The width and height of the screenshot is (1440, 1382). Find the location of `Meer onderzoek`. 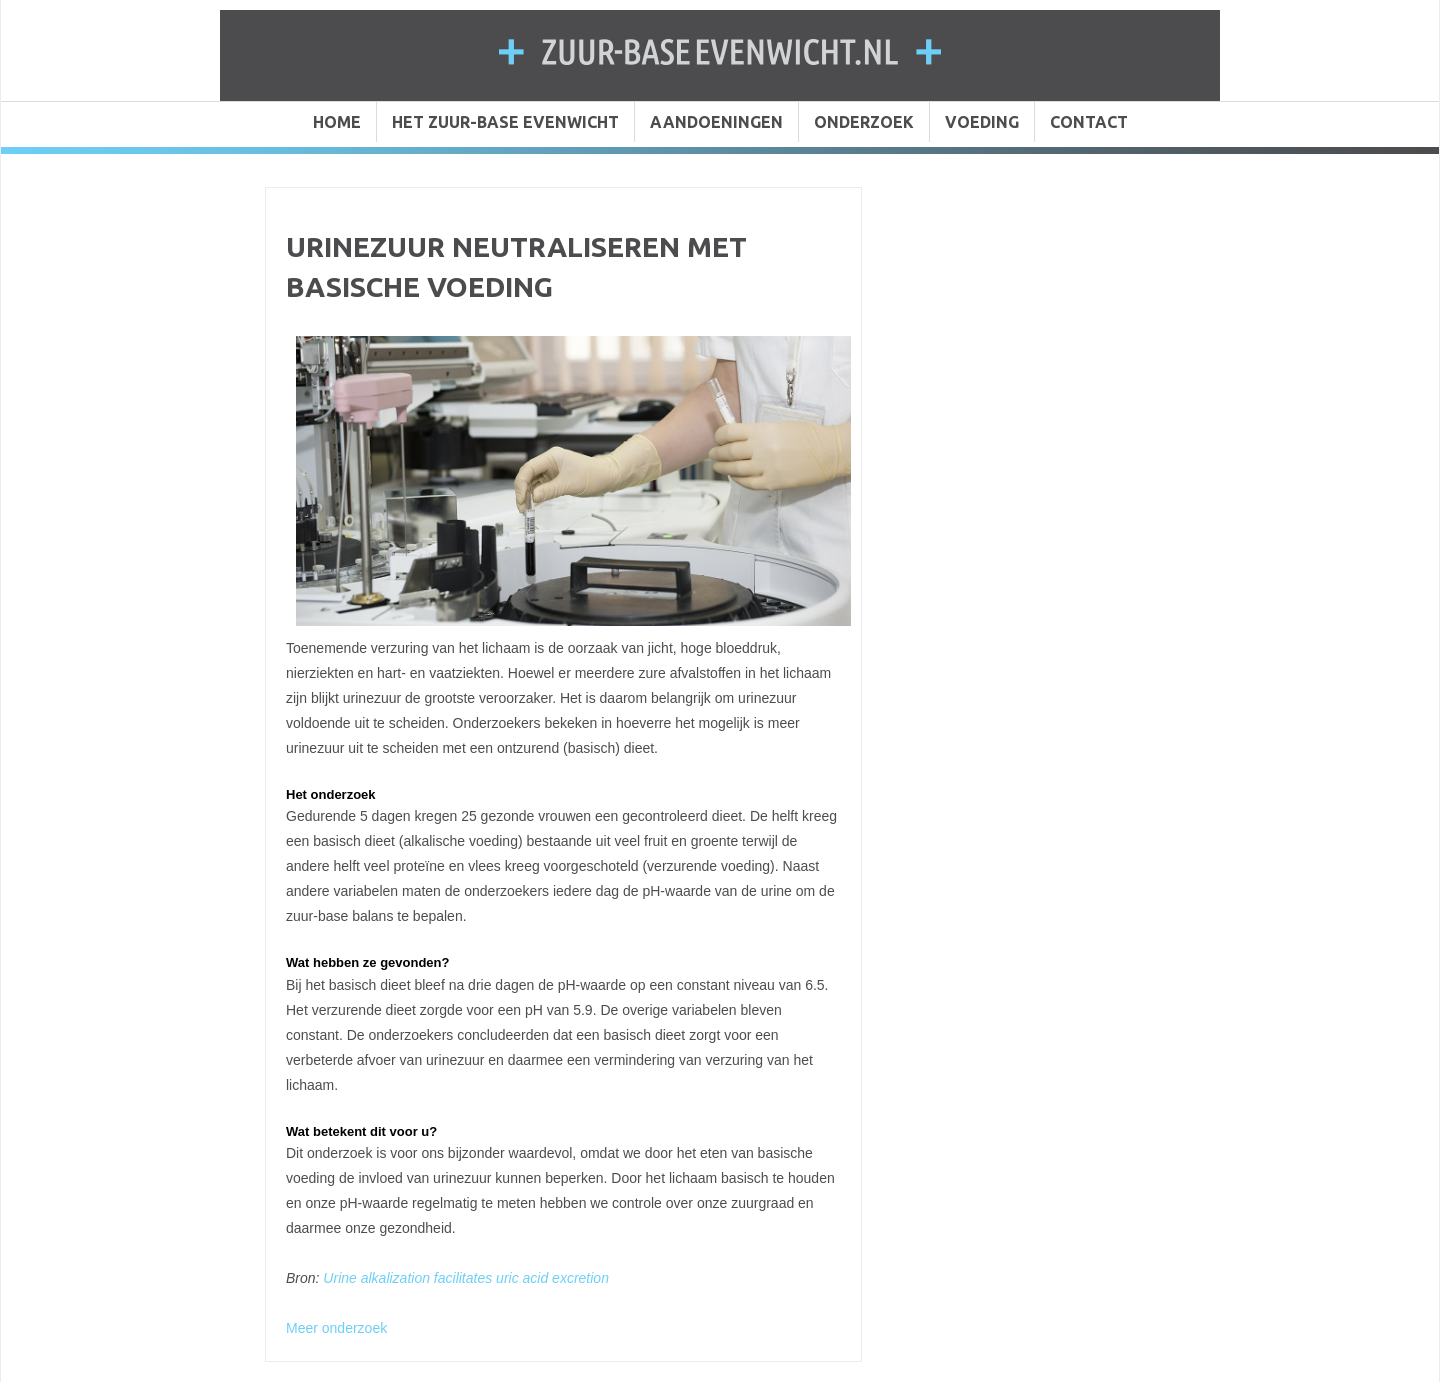

Meer onderzoek is located at coordinates (336, 1328).